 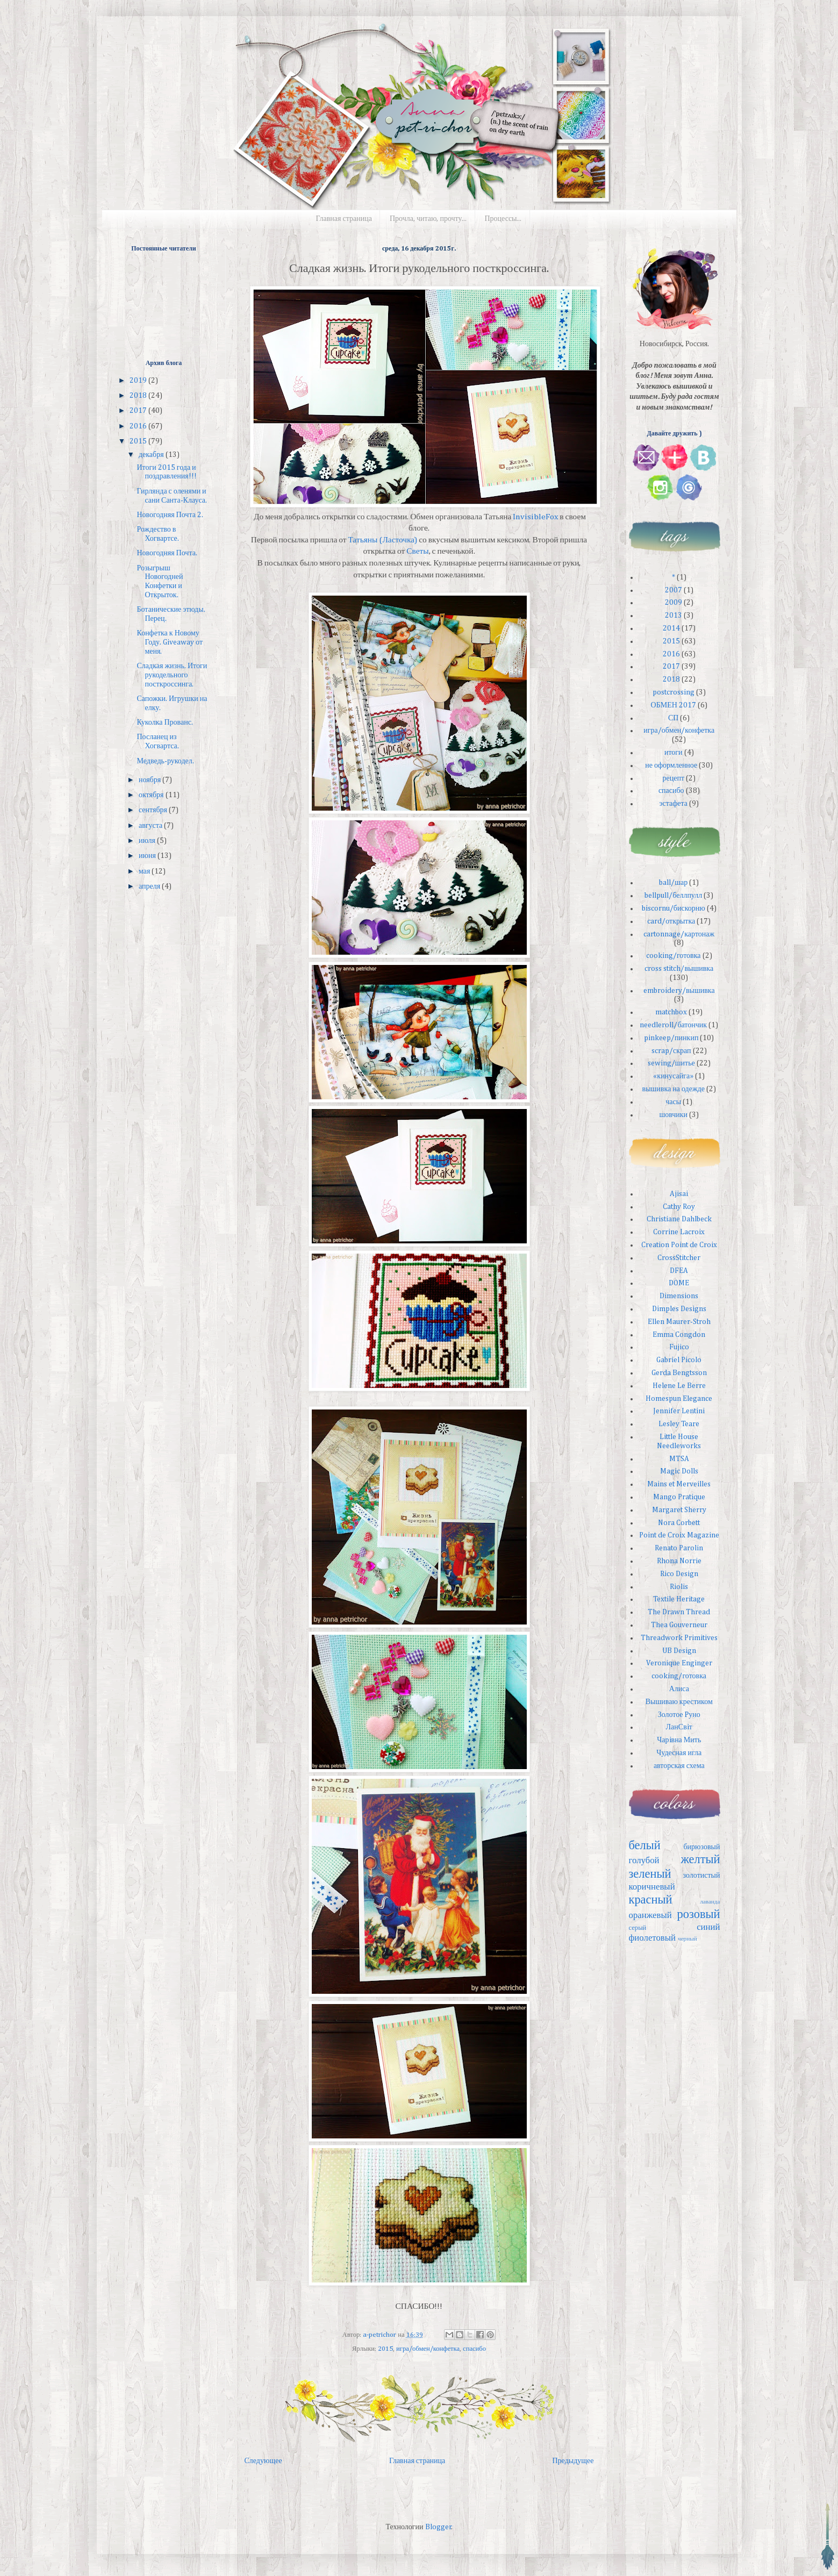 I want to click on Jennifer Lentini, so click(x=679, y=1411).